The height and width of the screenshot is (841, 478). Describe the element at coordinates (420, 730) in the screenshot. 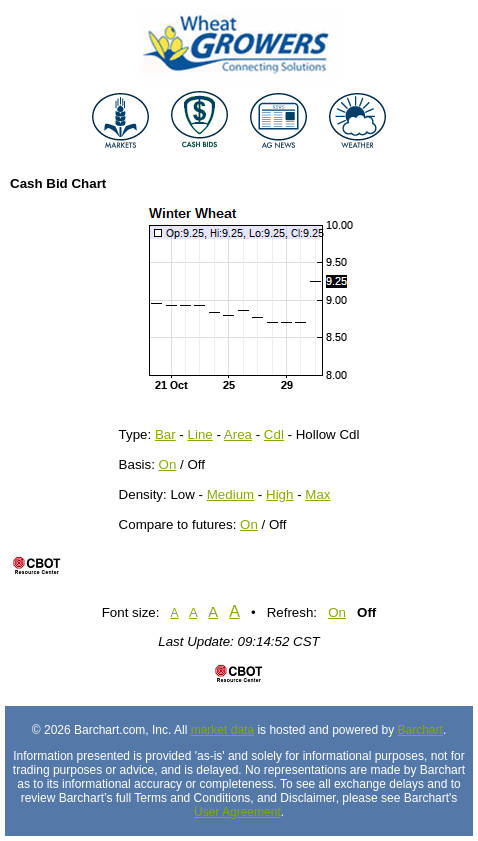

I see `Barchart [Hosting provider]` at that location.